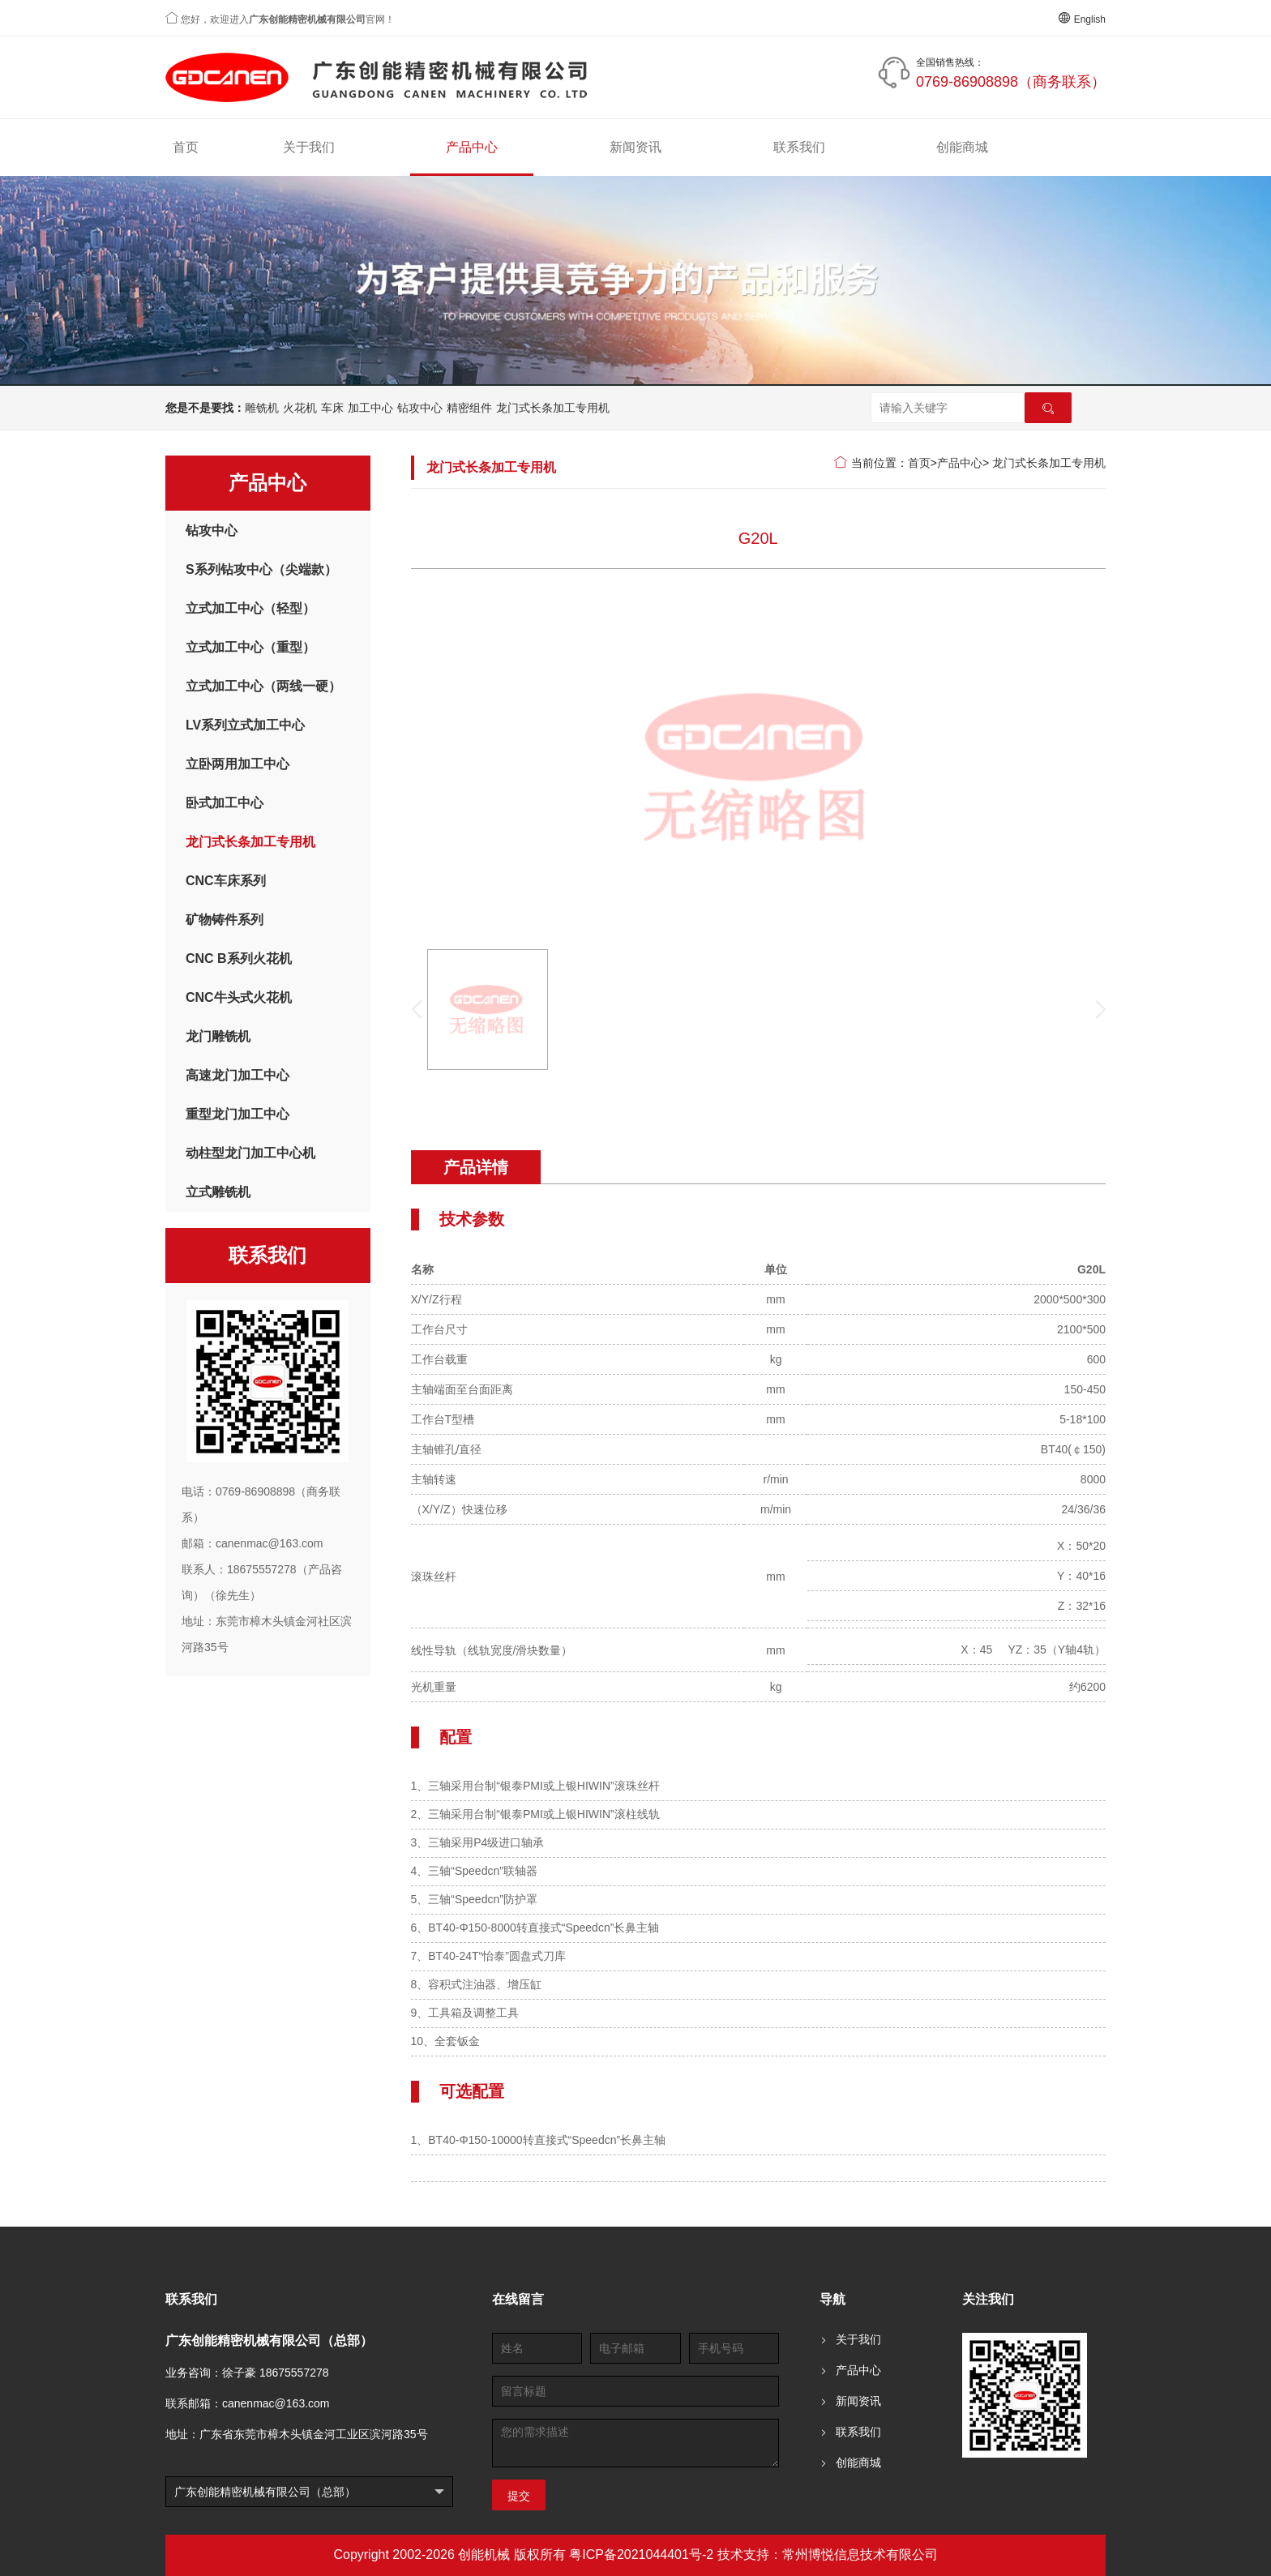 Image resolution: width=1271 pixels, height=2576 pixels. What do you see at coordinates (261, 569) in the screenshot?
I see `S系列钻攻中心（尖端款）` at bounding box center [261, 569].